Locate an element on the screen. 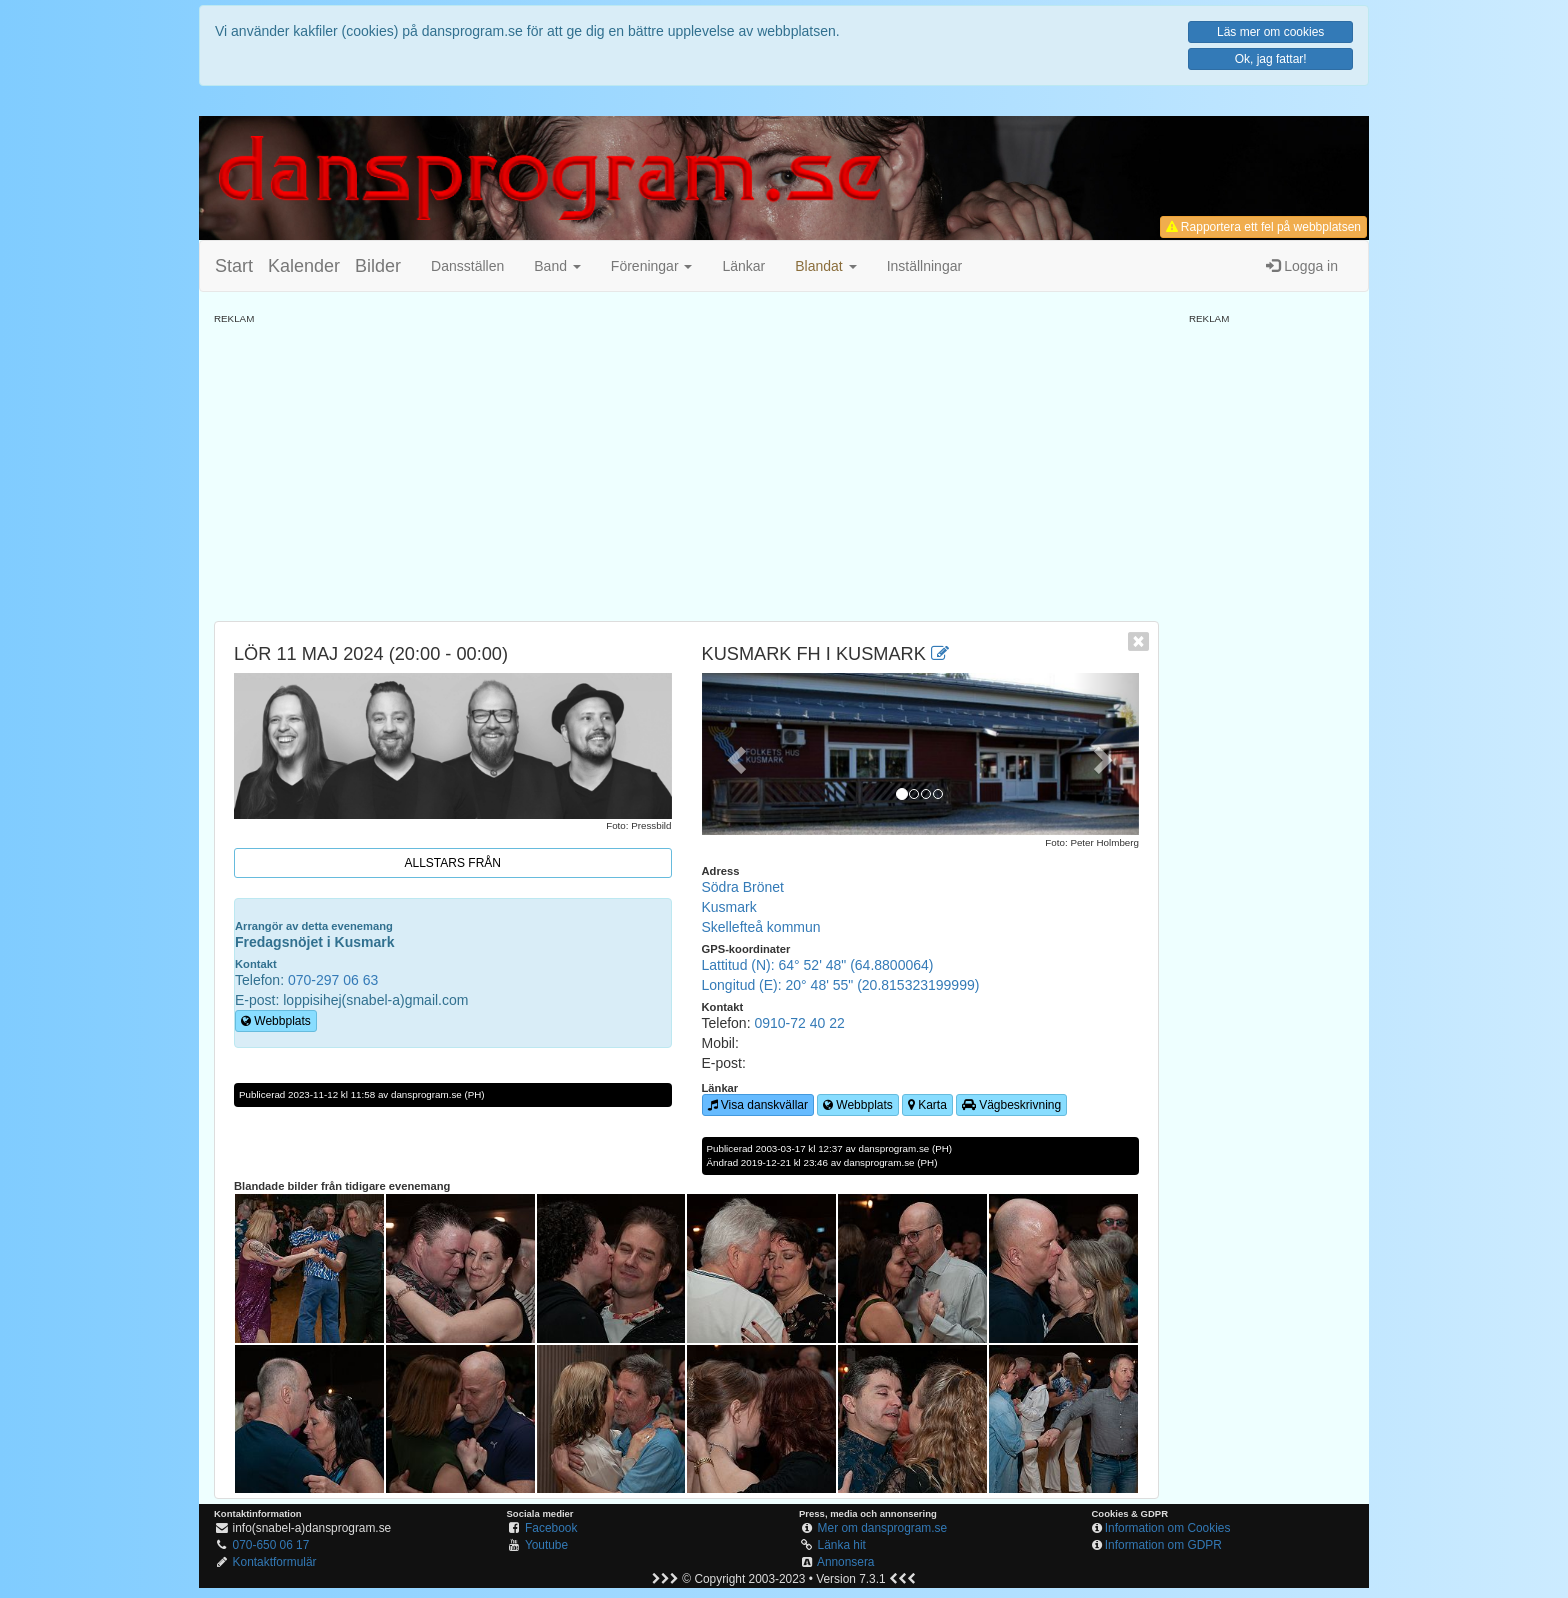  Rapportera ett fel is located at coordinates (1263, 227).